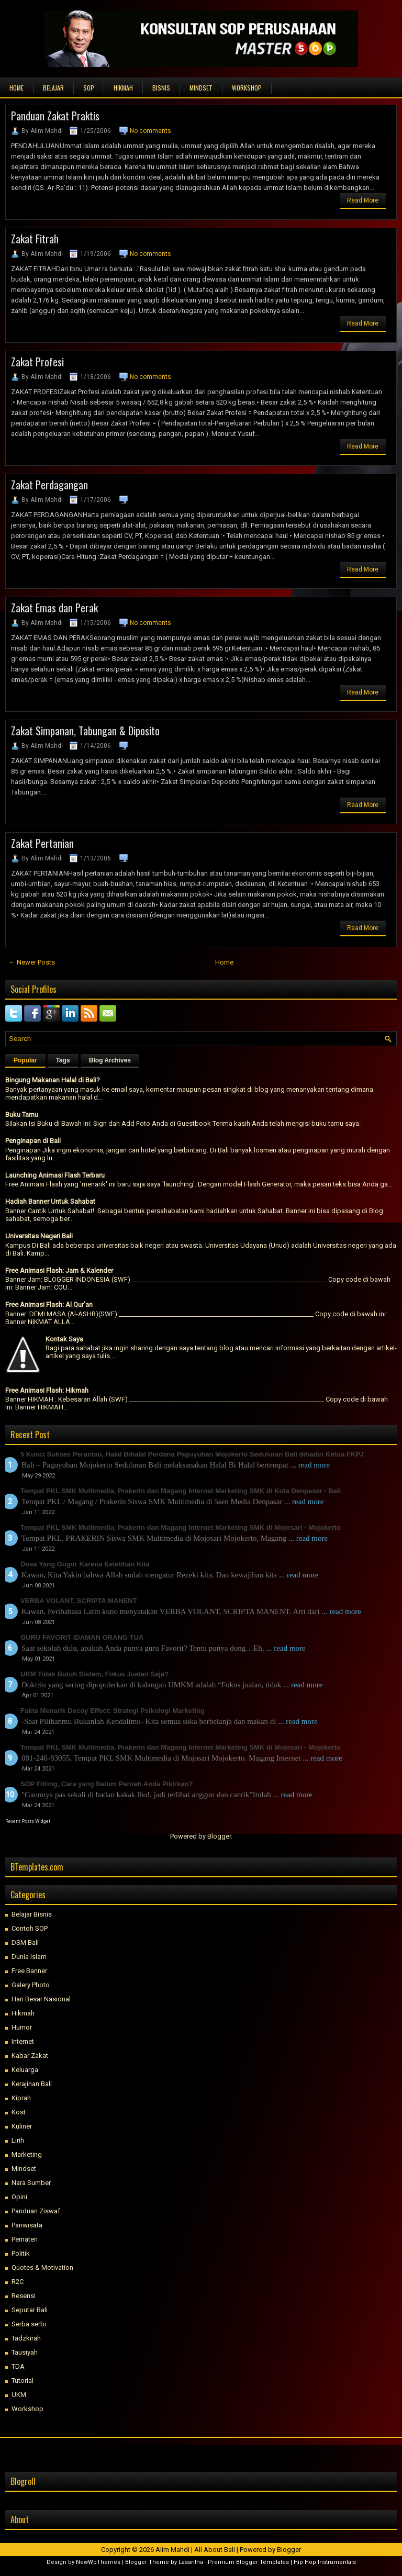  Describe the element at coordinates (26, 2338) in the screenshot. I see `Tadzkirah` at that location.